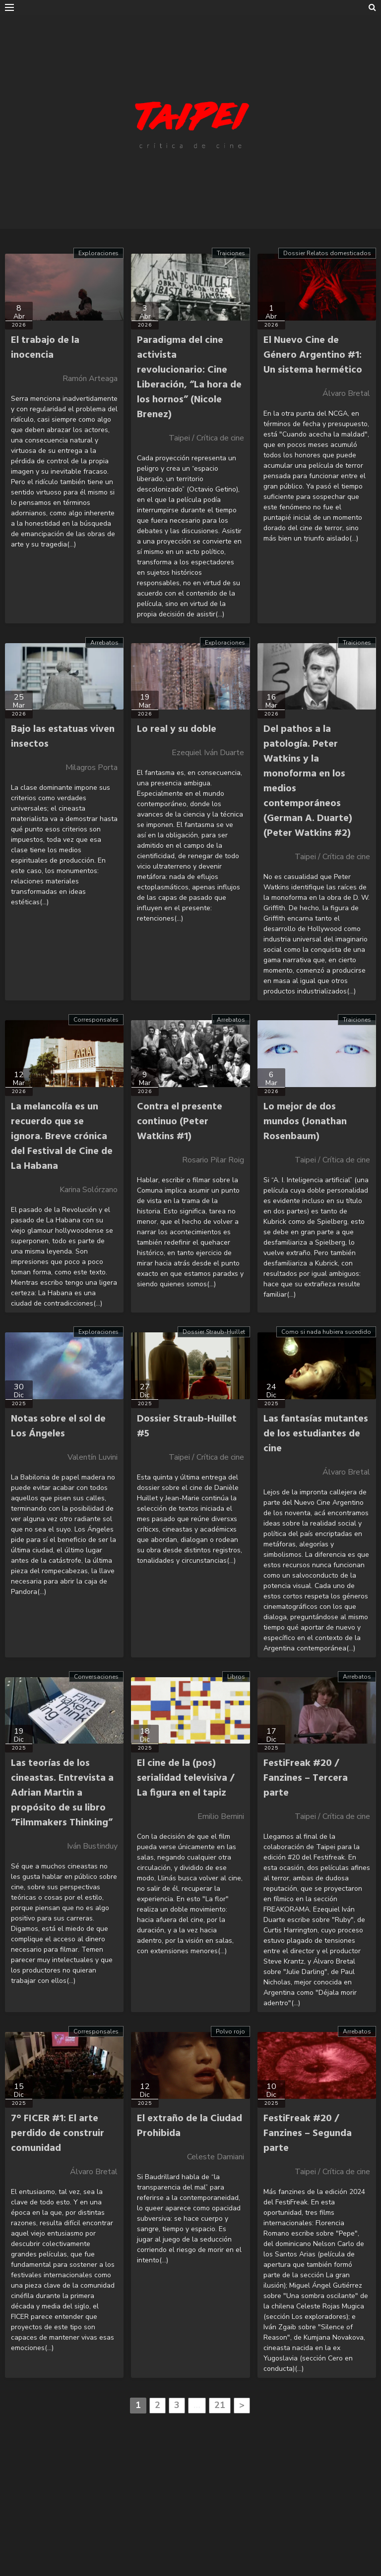  What do you see at coordinates (307, 2133) in the screenshot?
I see `FestiFreak #20 / Fanzines – Segunda parte` at bounding box center [307, 2133].